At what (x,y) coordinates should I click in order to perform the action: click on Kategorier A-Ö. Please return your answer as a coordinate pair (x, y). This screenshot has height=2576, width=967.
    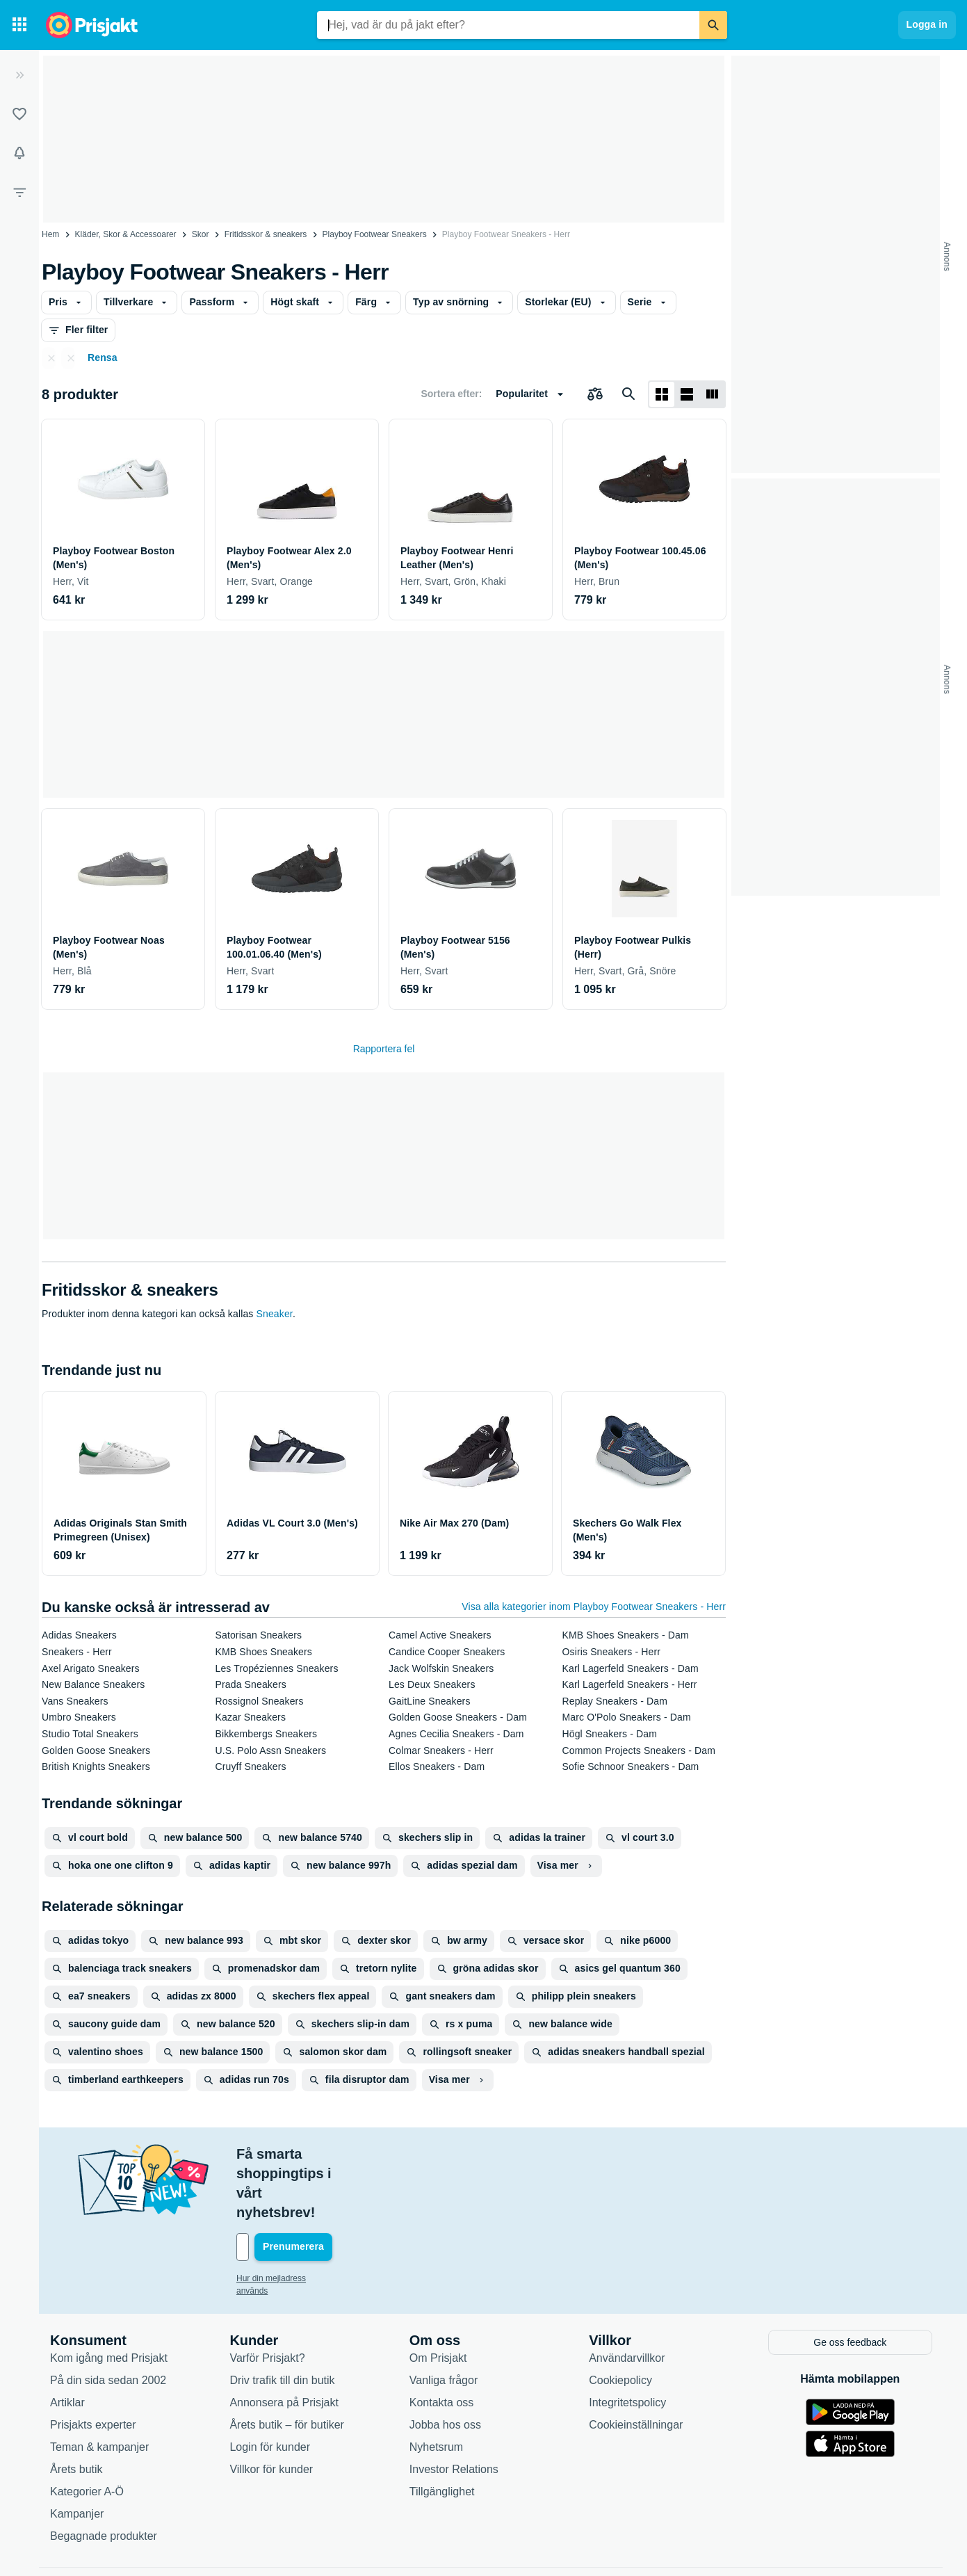
    Looking at the image, I should click on (87, 2432).